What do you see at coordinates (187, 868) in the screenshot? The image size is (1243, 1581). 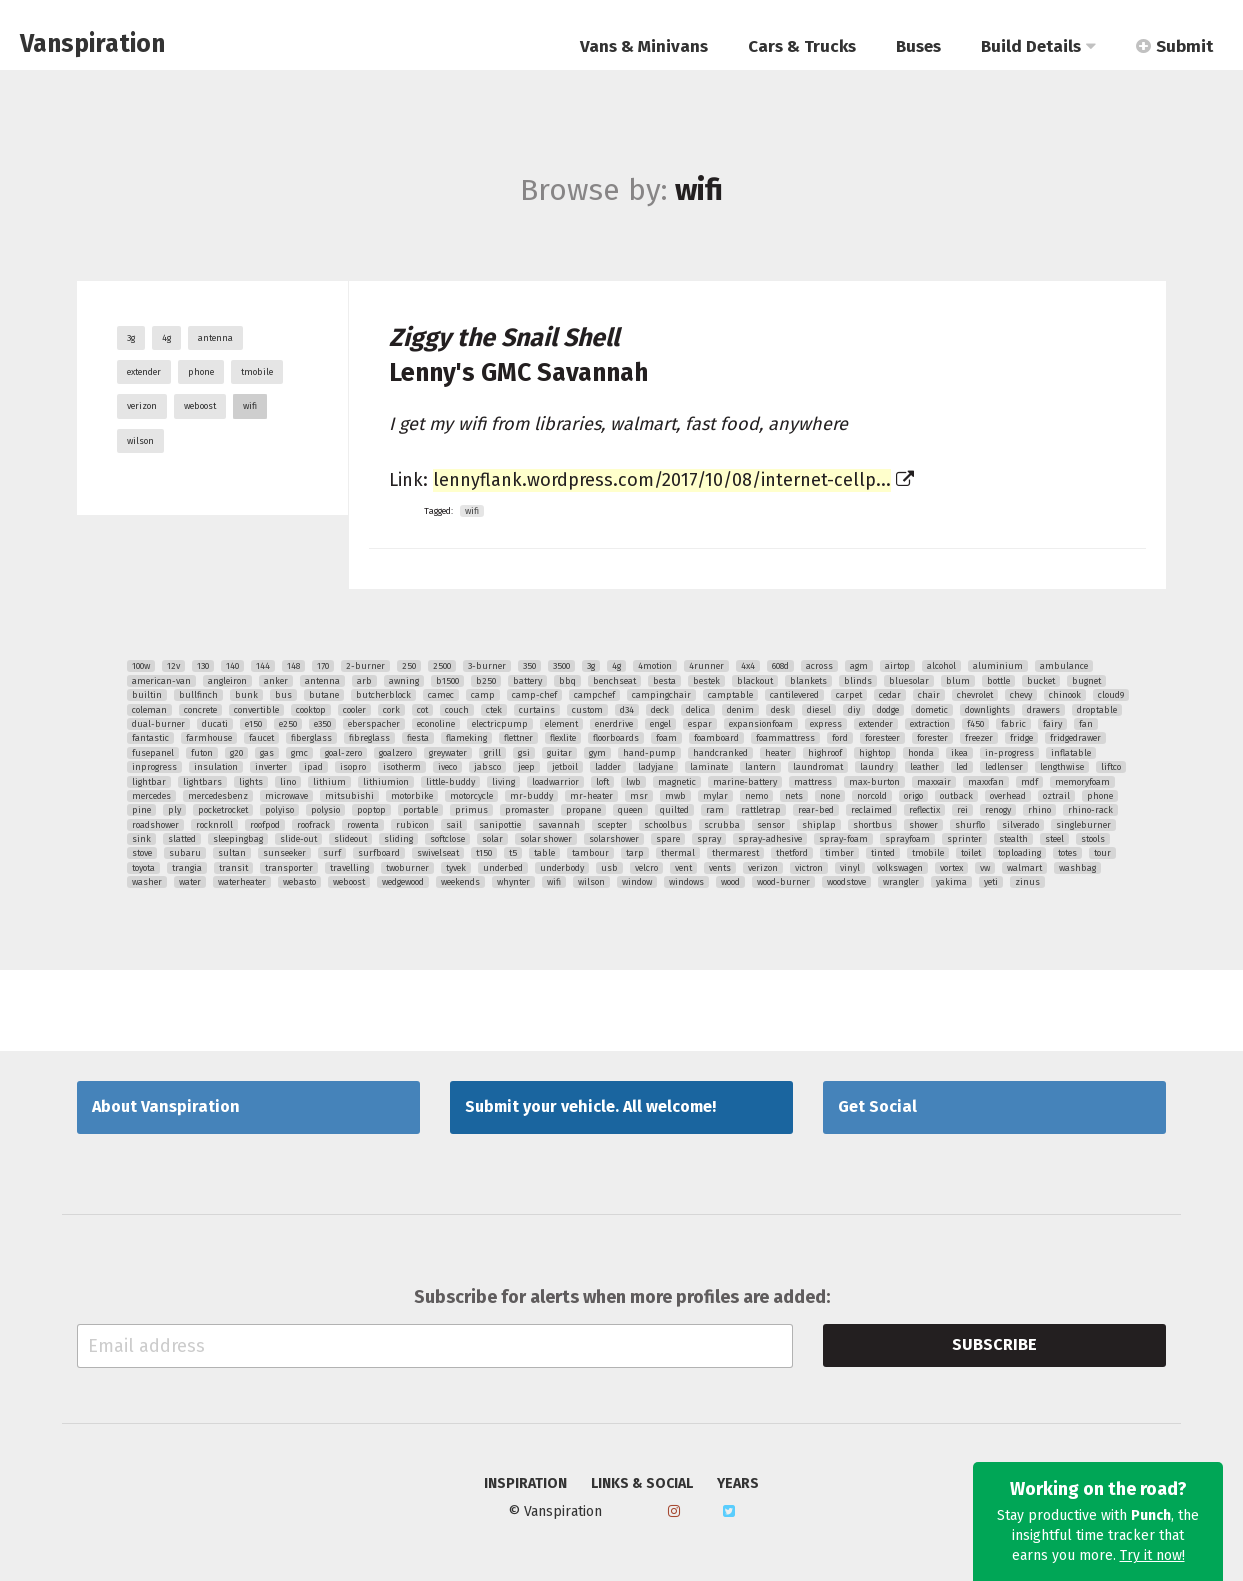 I see `trangia` at bounding box center [187, 868].